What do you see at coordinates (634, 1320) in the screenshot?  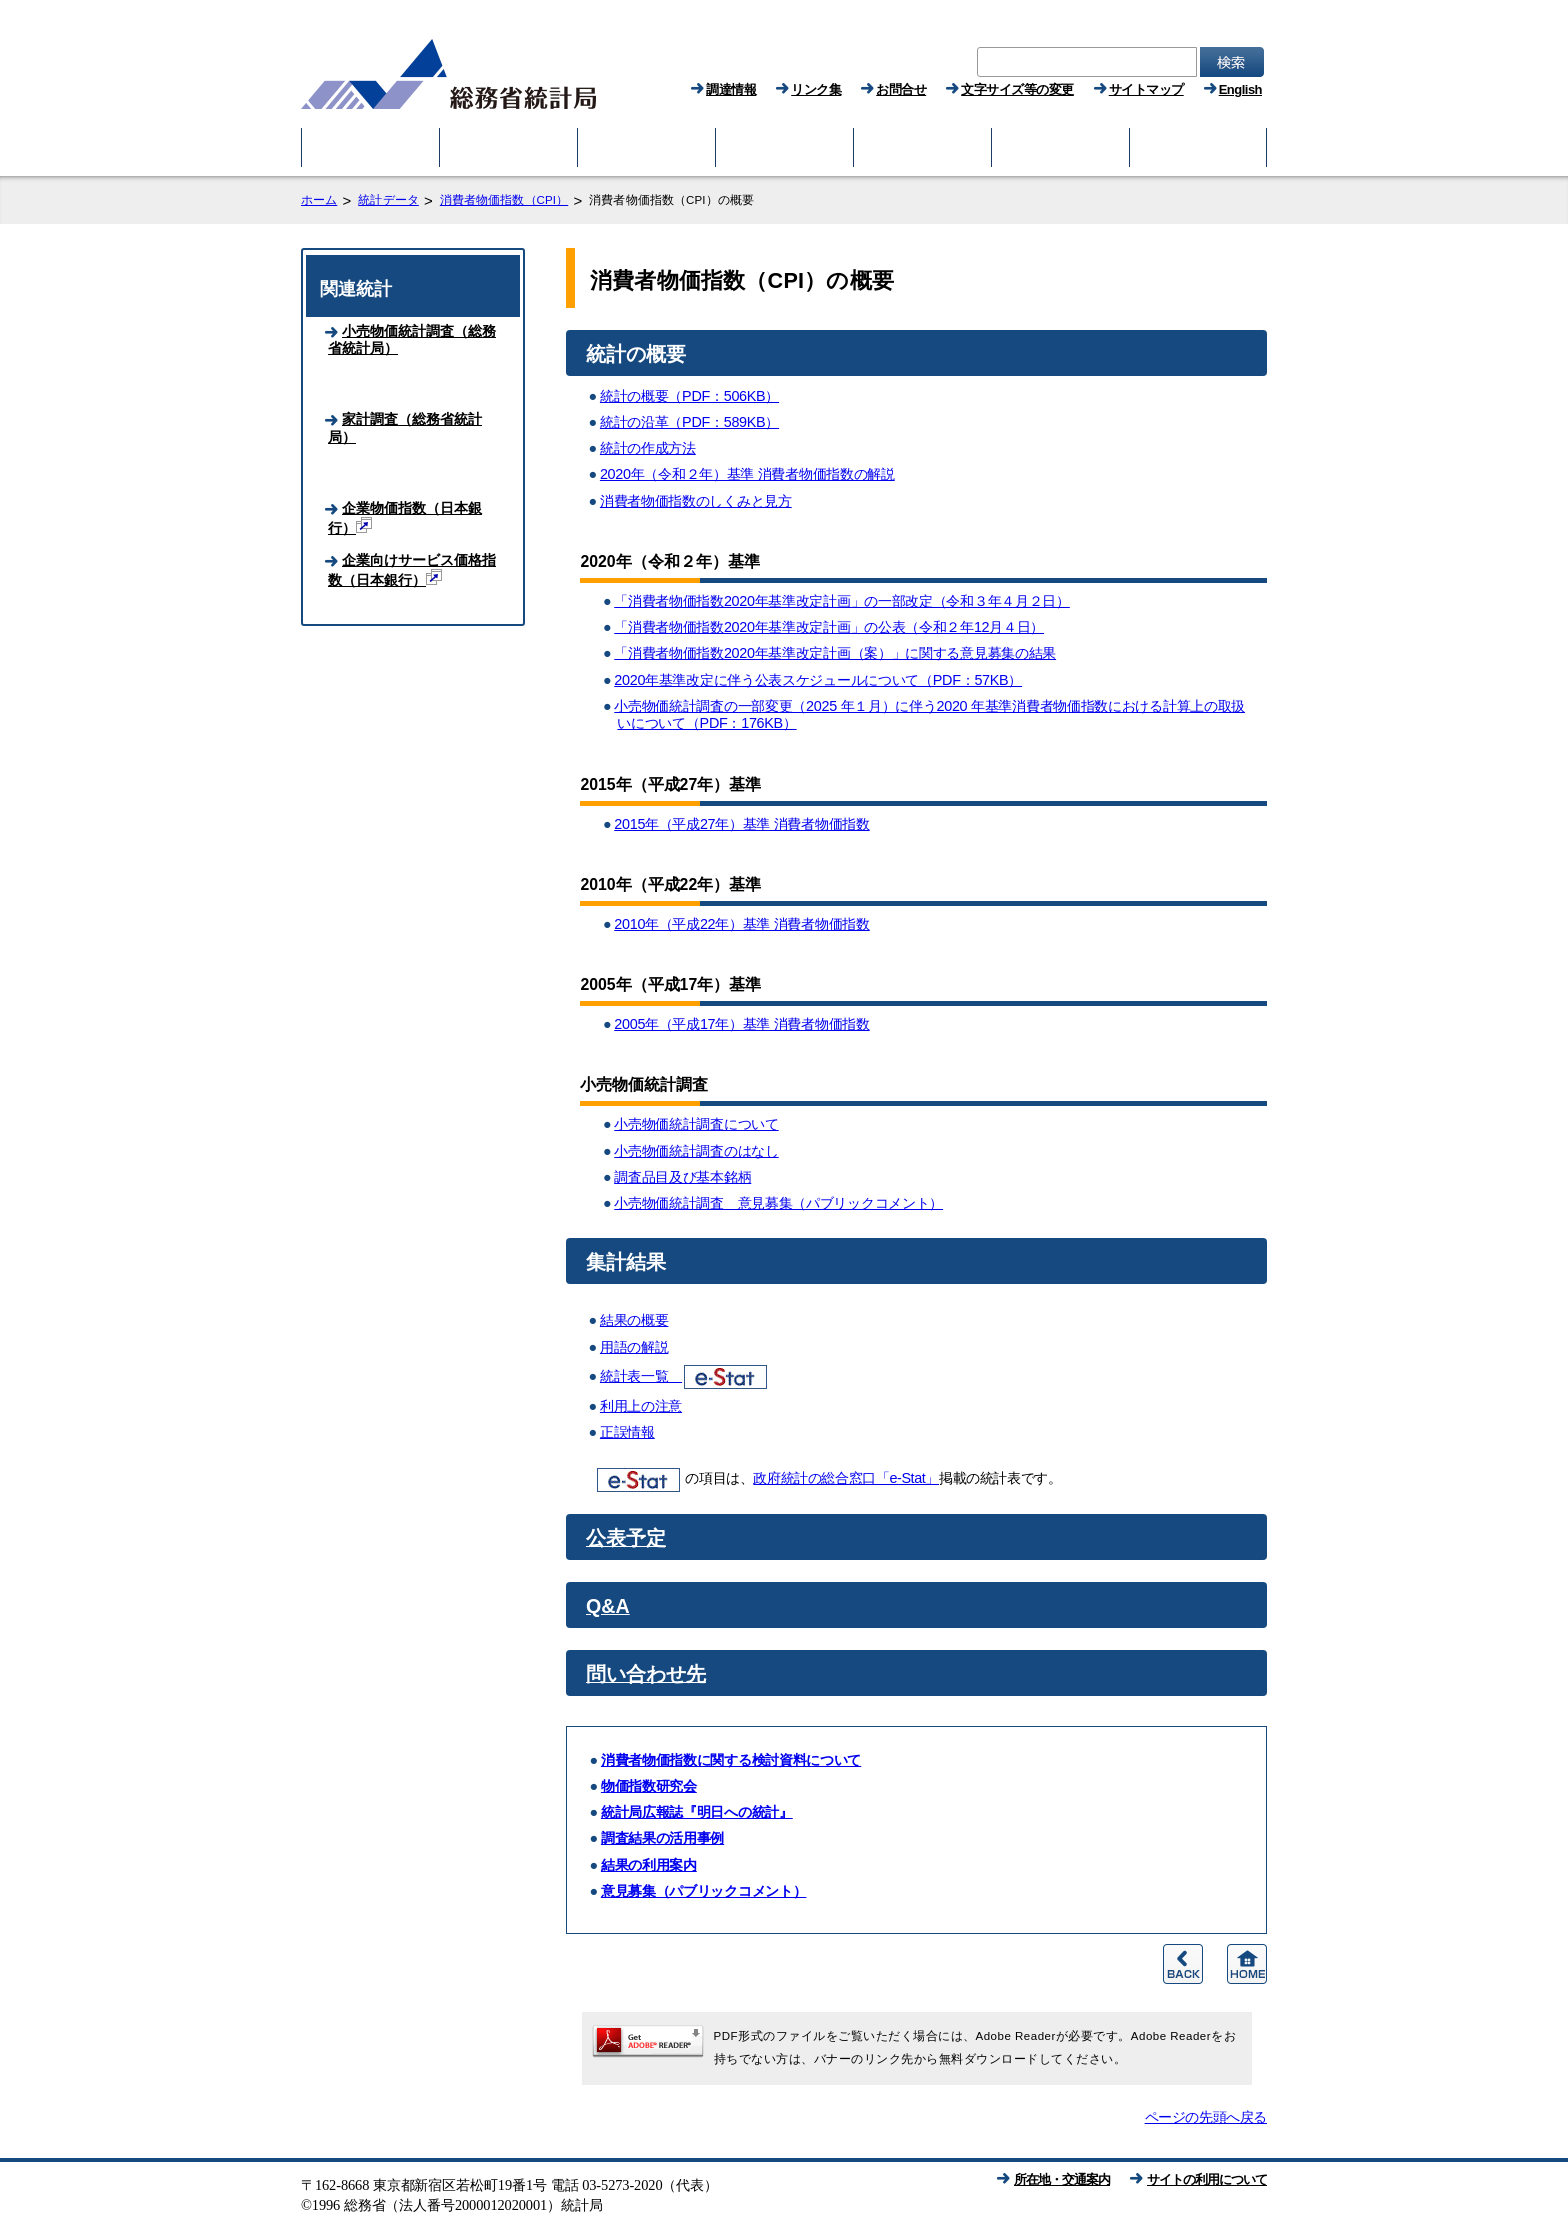 I see `結果の概要` at bounding box center [634, 1320].